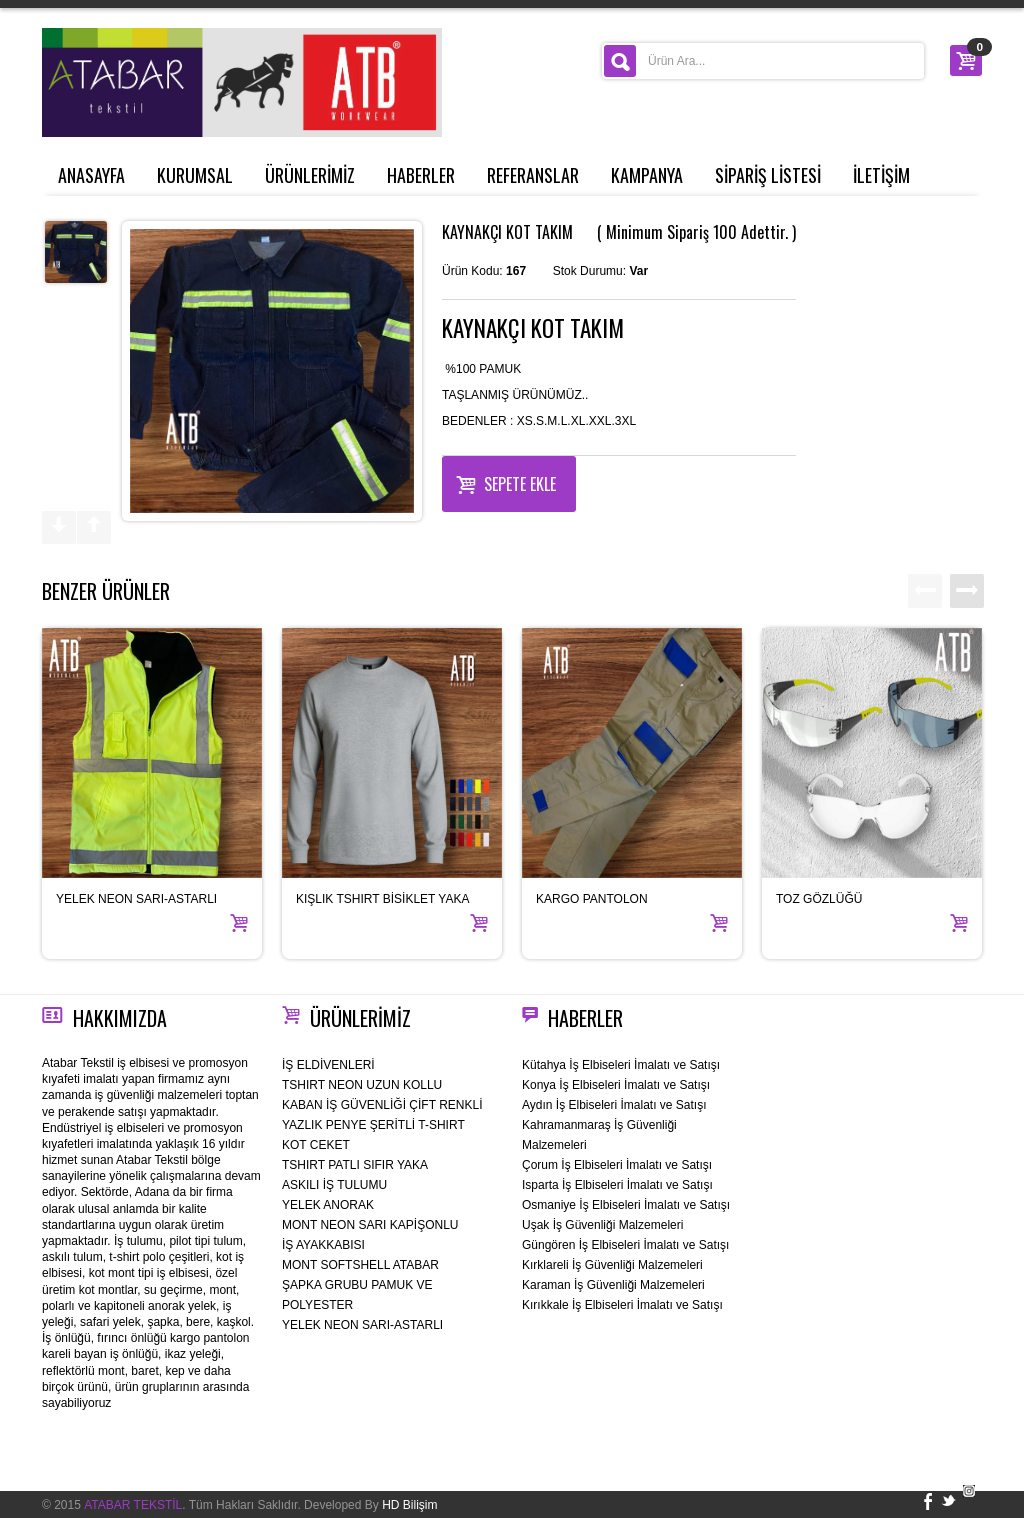 This screenshot has width=1024, height=1518. What do you see at coordinates (136, 899) in the screenshot?
I see `YELEK NEON SARI-ASTARLI` at bounding box center [136, 899].